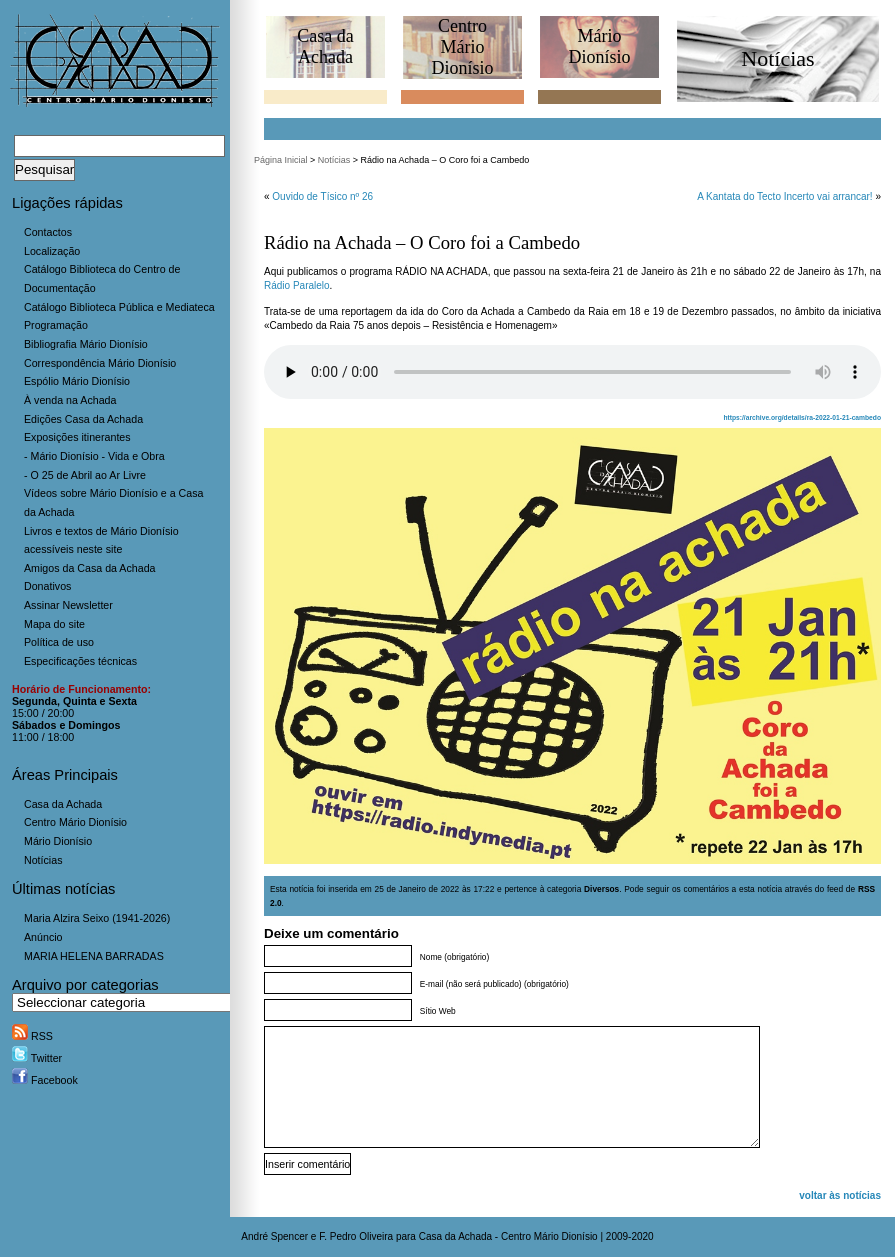  Describe the element at coordinates (47, 586) in the screenshot. I see `Donativos` at that location.